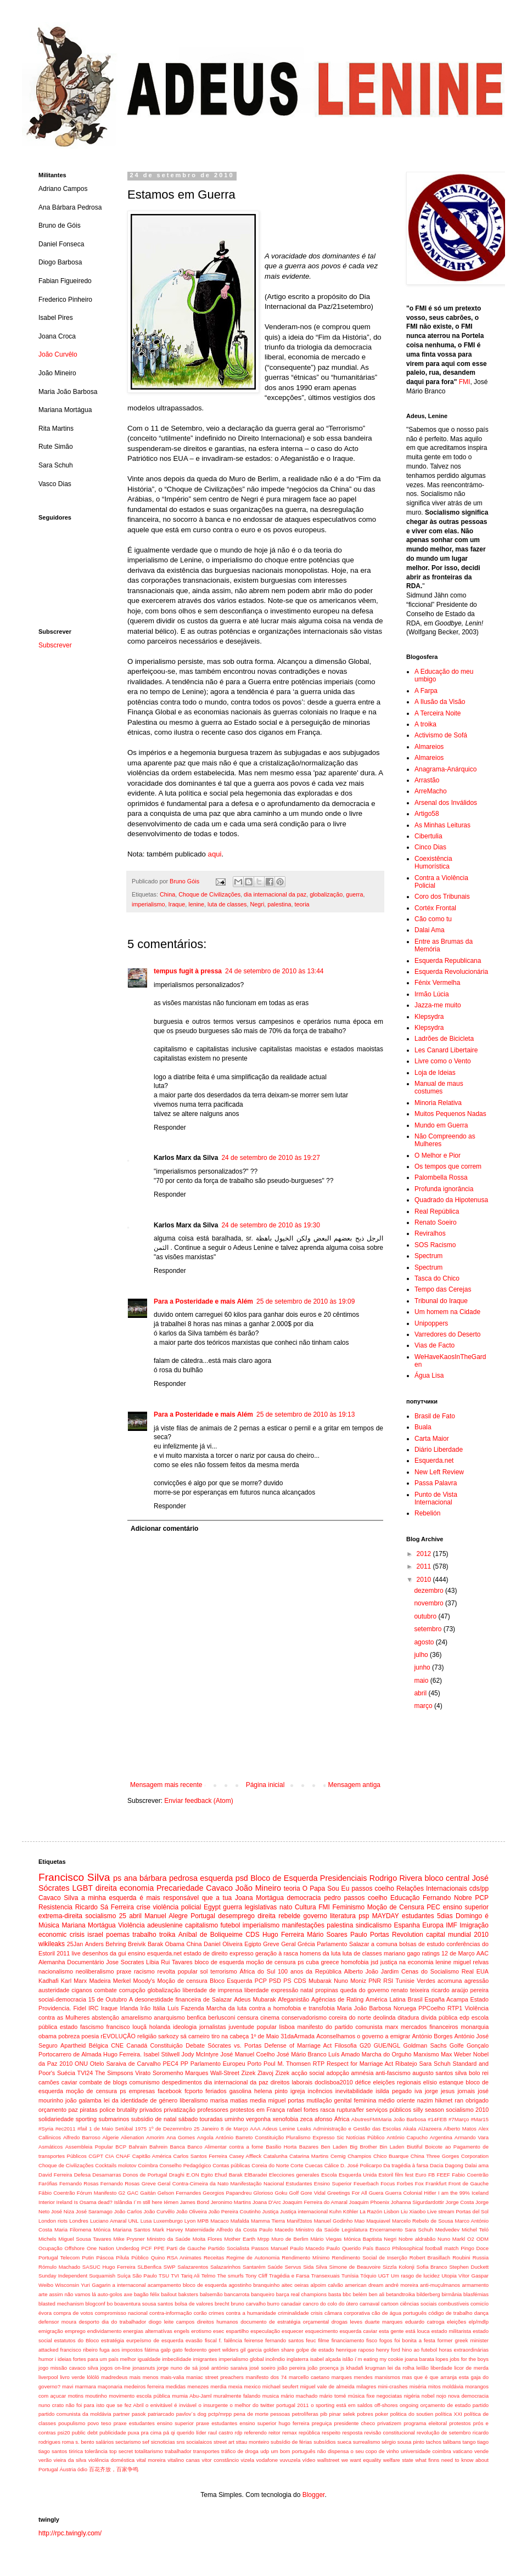  Describe the element at coordinates (80, 2008) in the screenshot. I see `Fidel` at that location.